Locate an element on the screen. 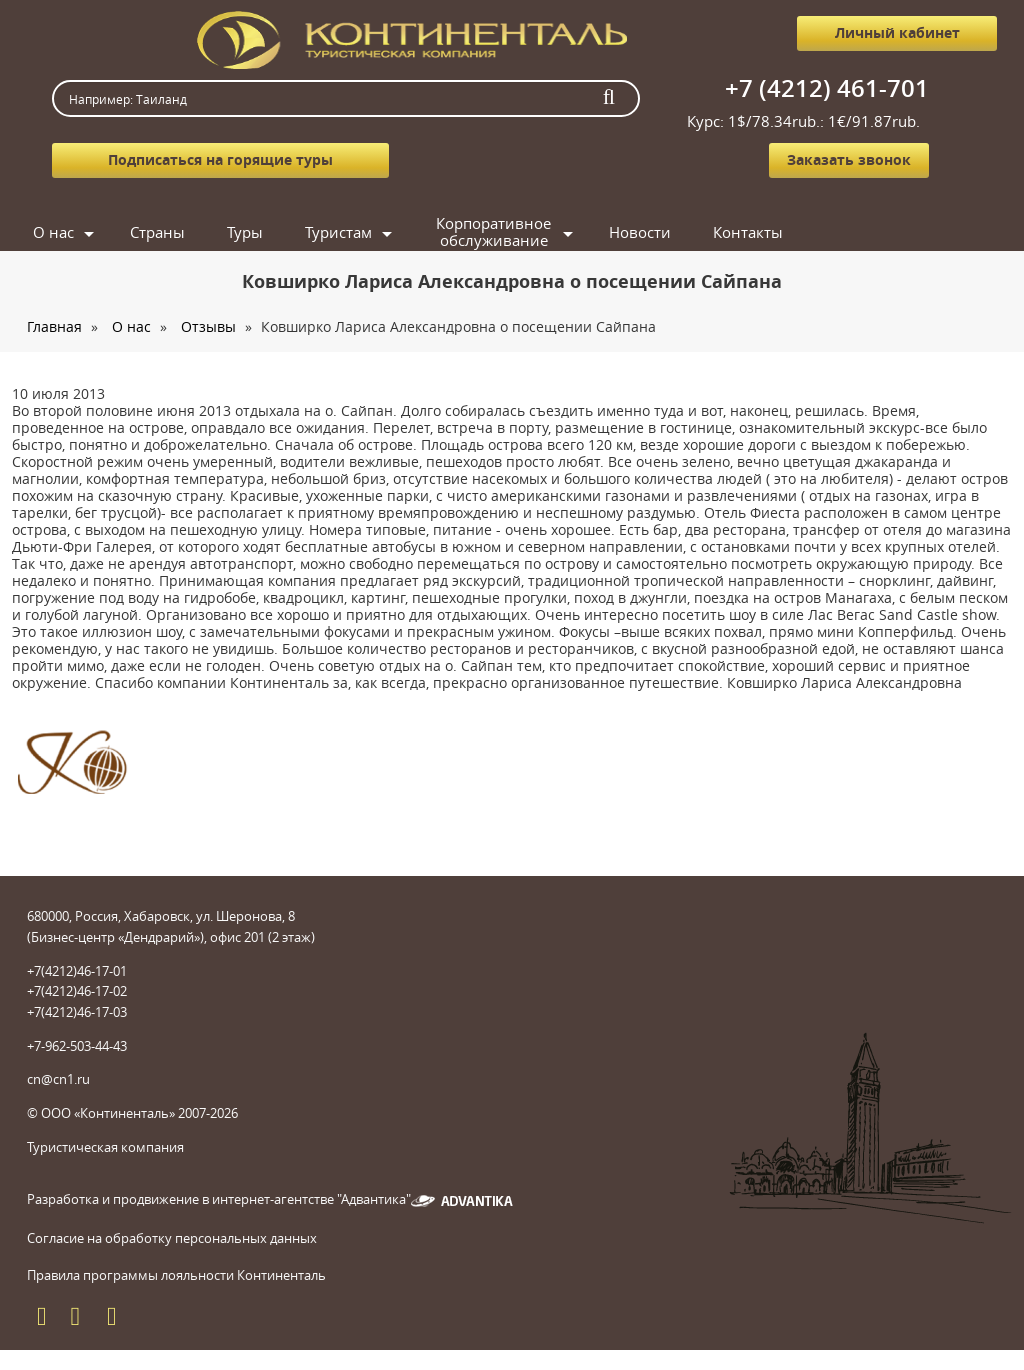 This screenshot has height=1370, width=1024. Туры is located at coordinates (245, 232).